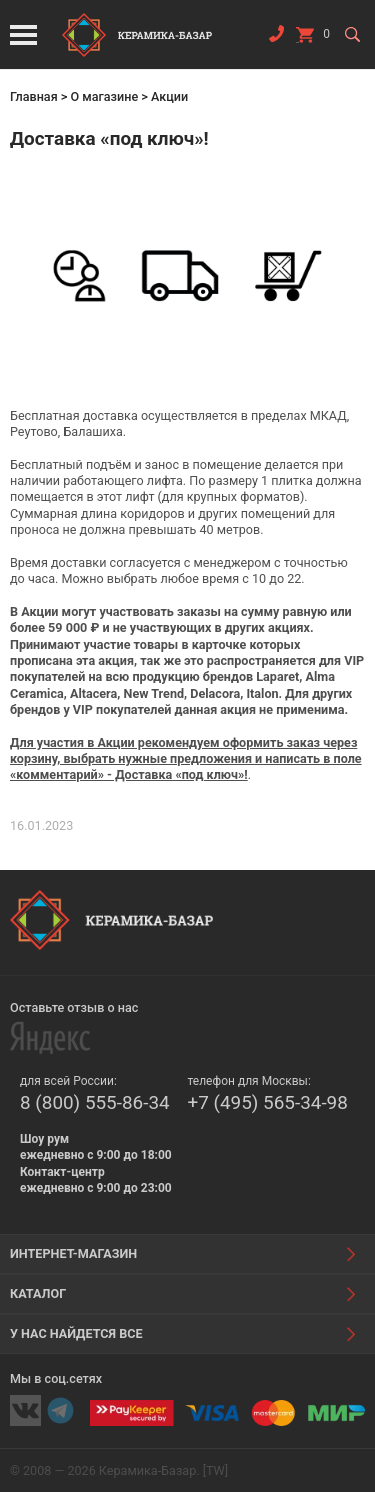  I want to click on 8 (800) 555-86-34, so click(95, 1102).